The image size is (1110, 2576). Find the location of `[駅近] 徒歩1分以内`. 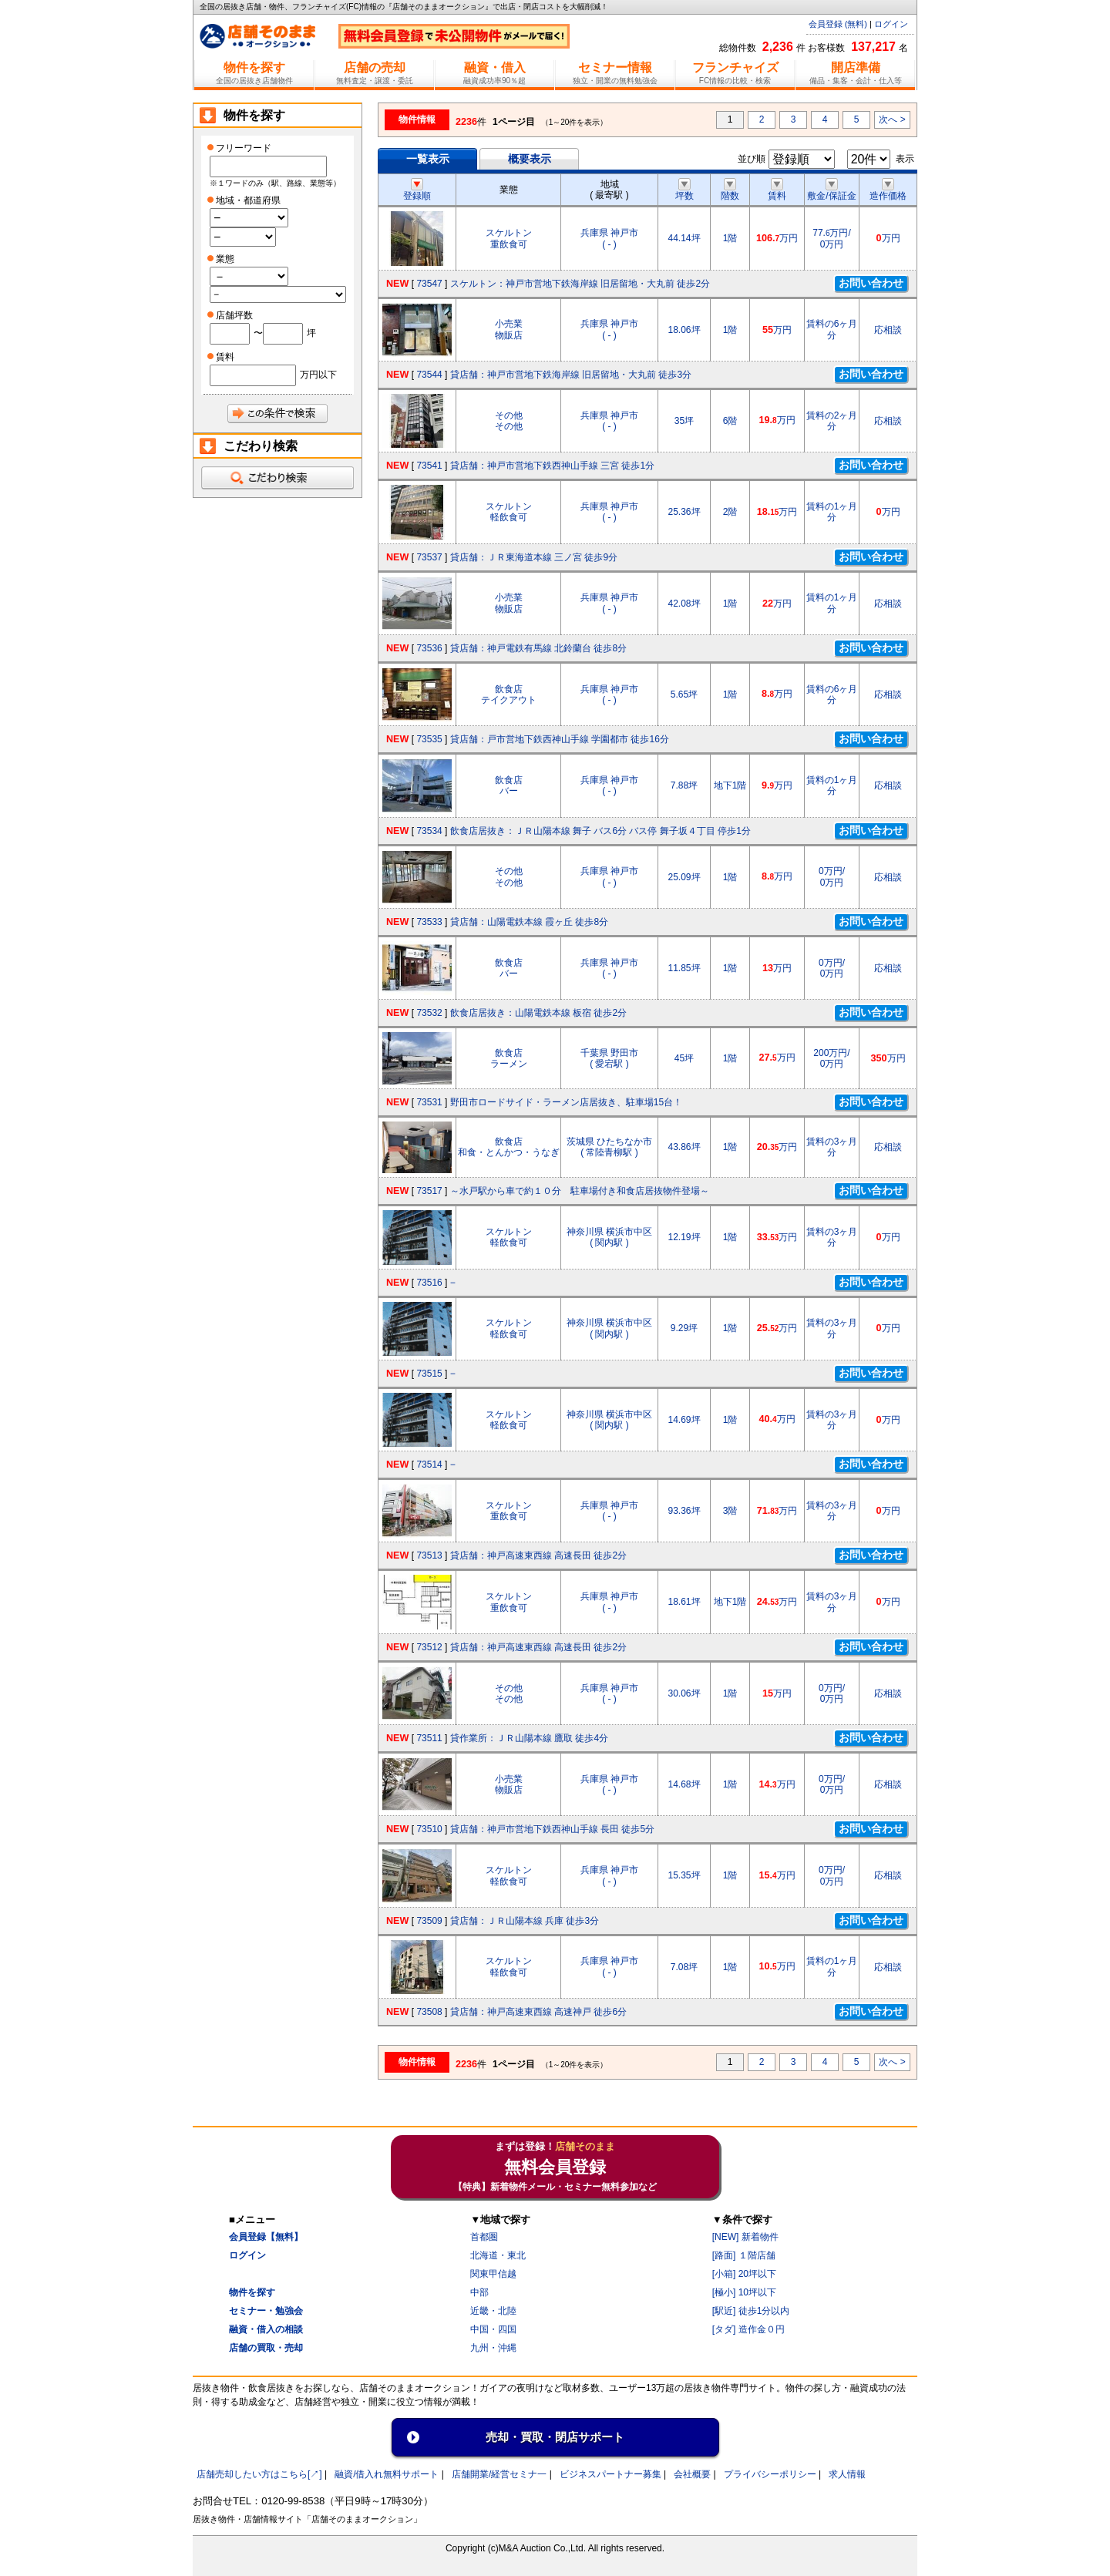

[駅近] 徒歩1分以内 is located at coordinates (751, 2310).